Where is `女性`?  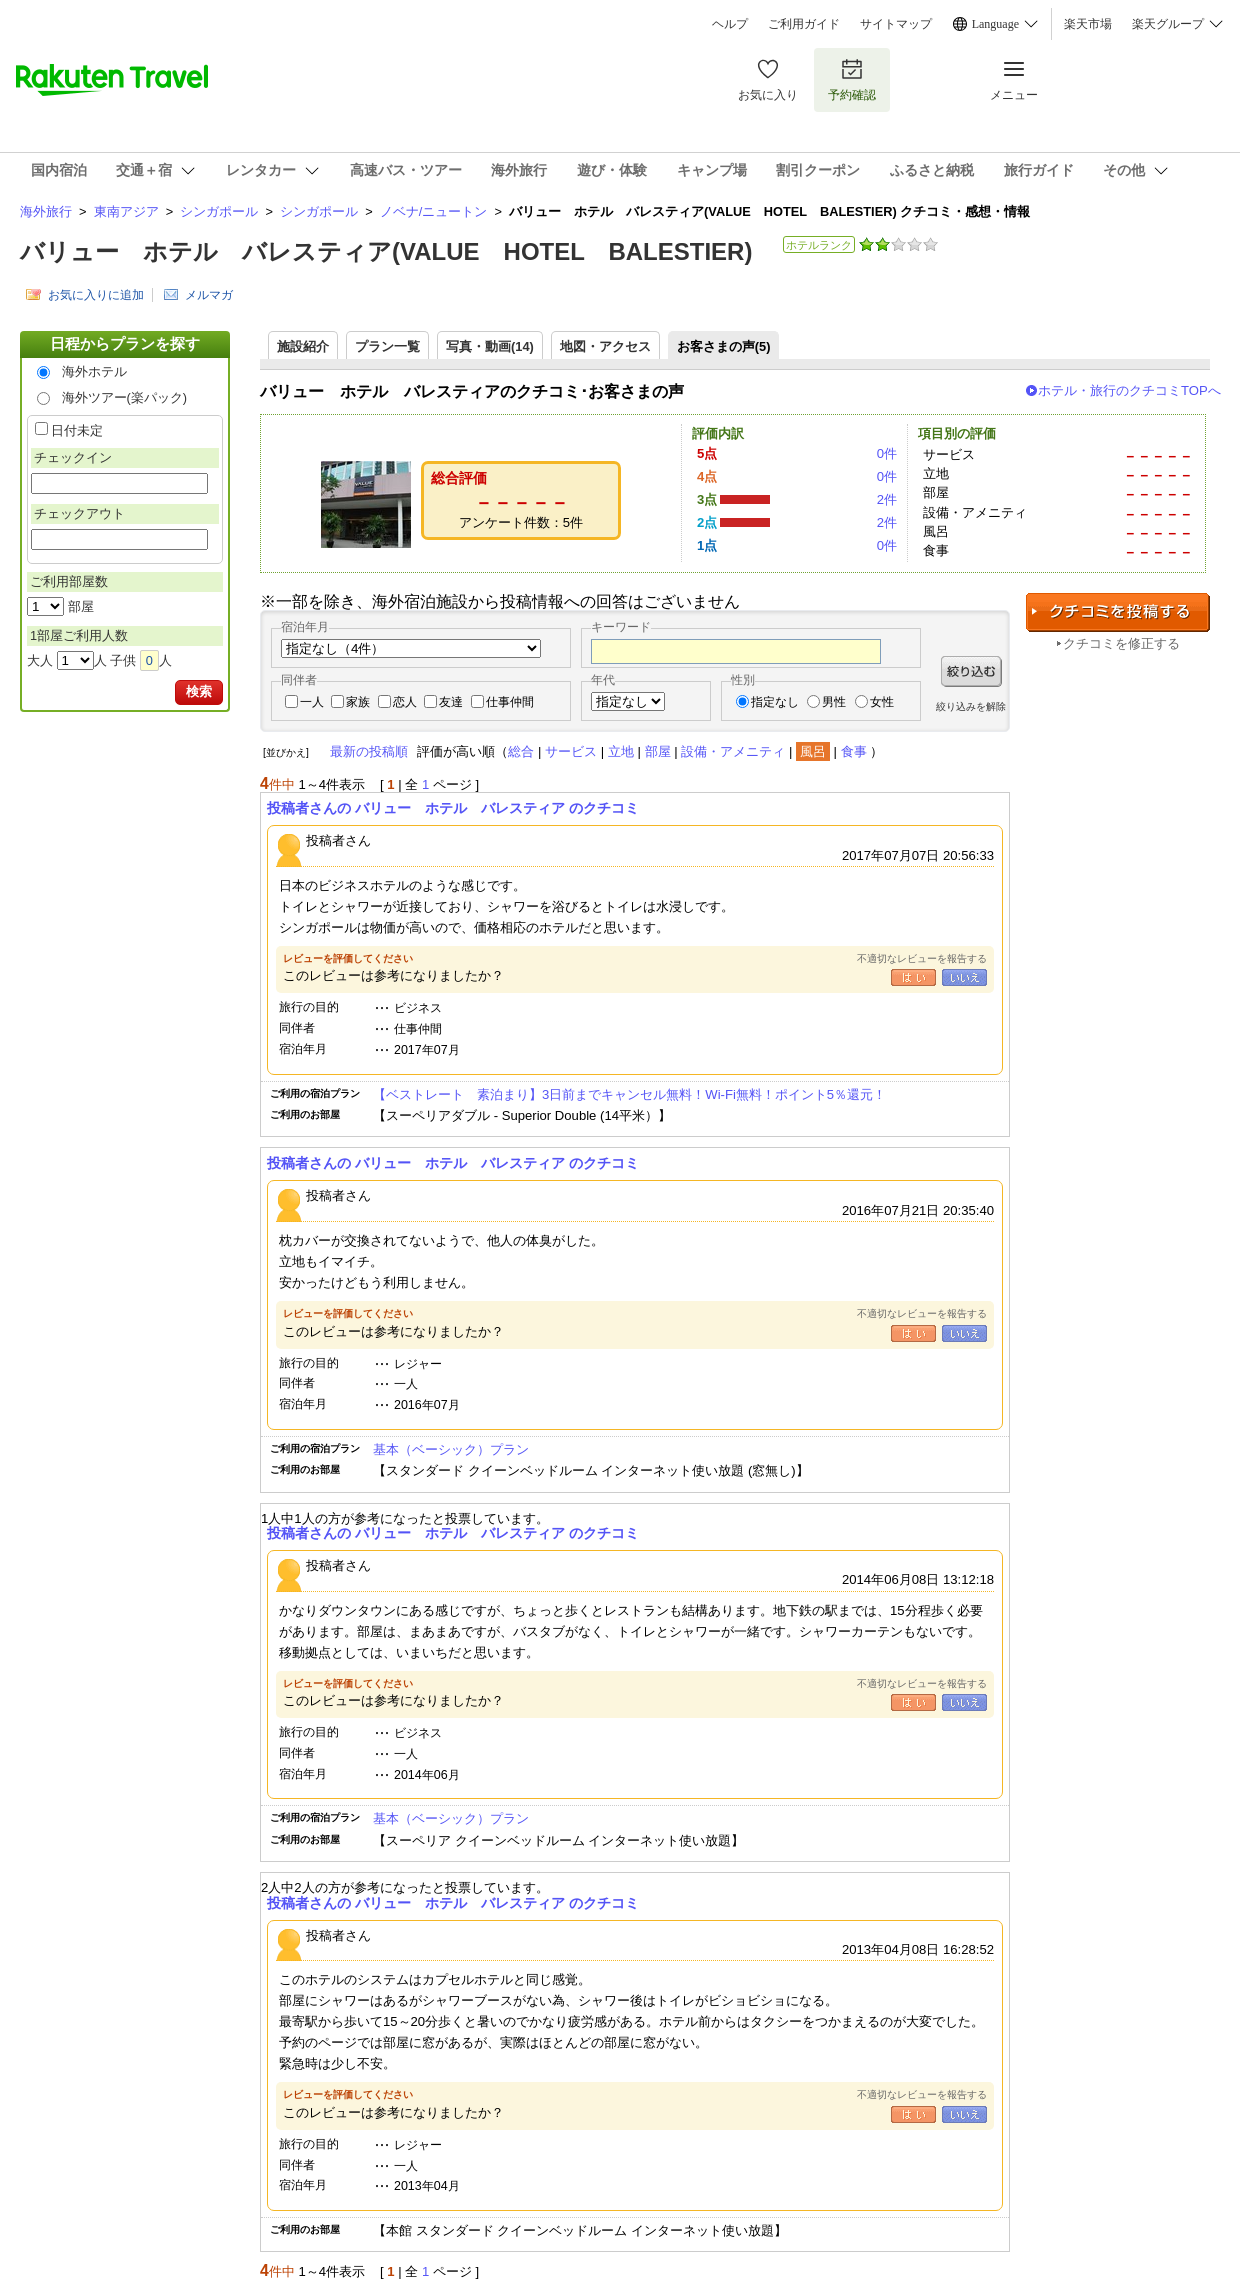 女性 is located at coordinates (882, 702).